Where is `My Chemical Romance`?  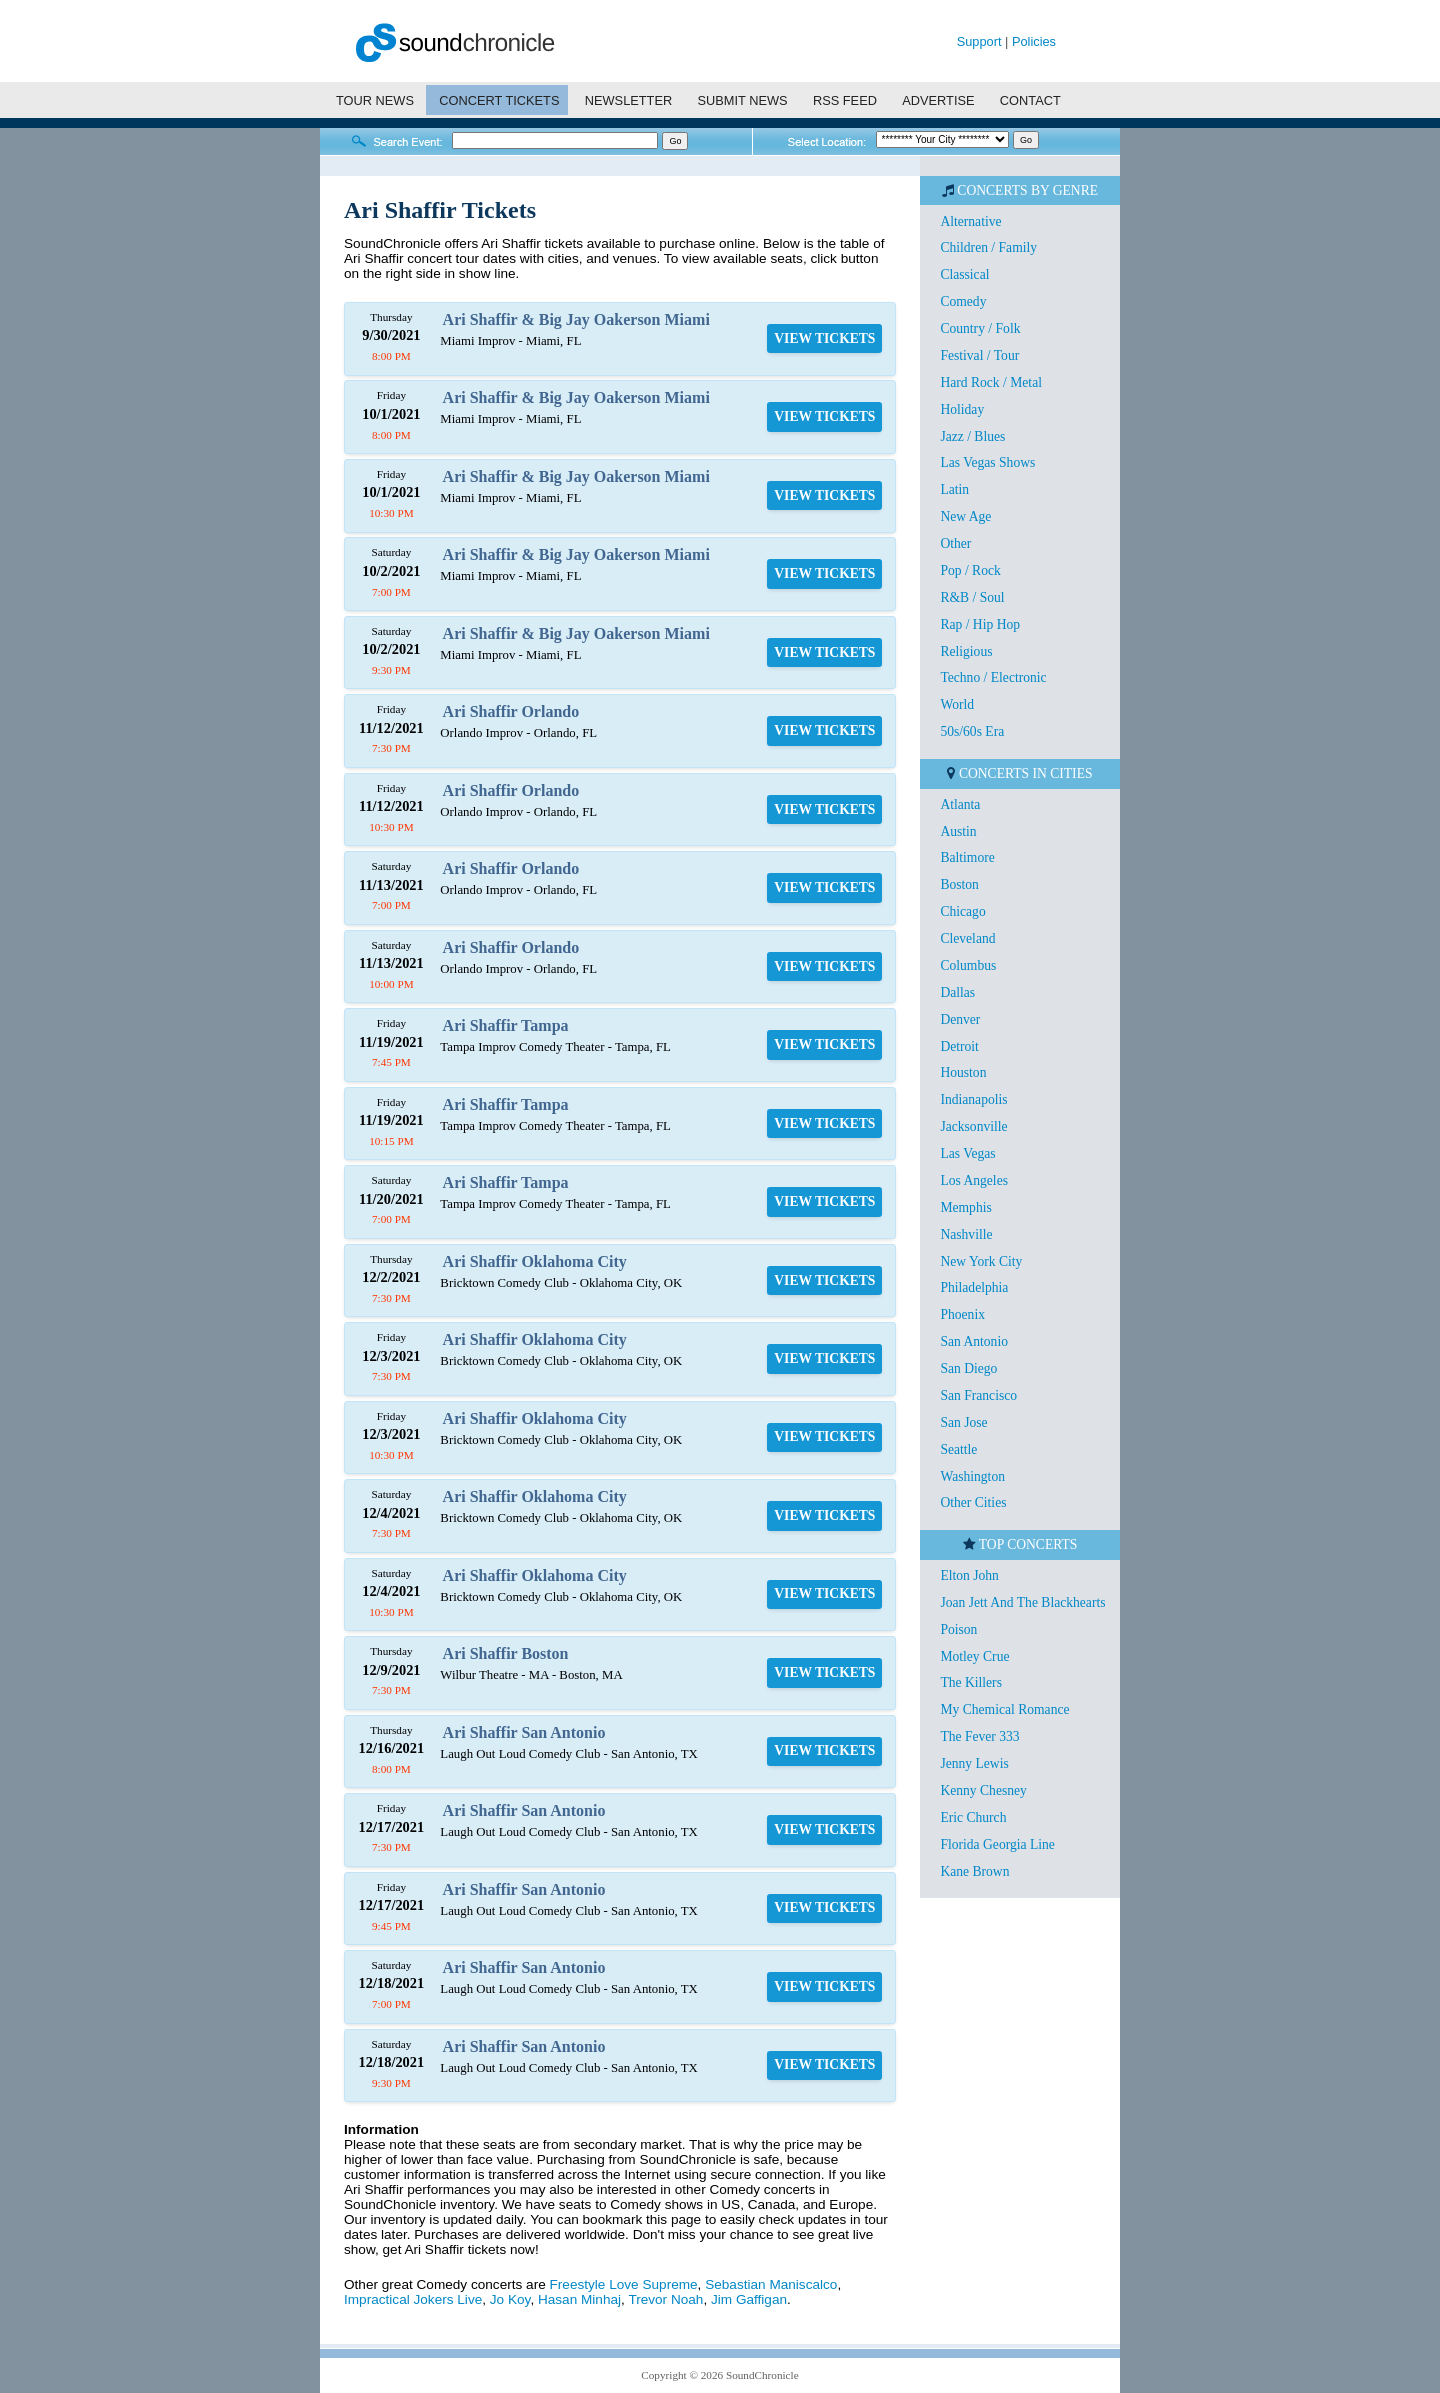
My Chemical Romance is located at coordinates (1004, 1709).